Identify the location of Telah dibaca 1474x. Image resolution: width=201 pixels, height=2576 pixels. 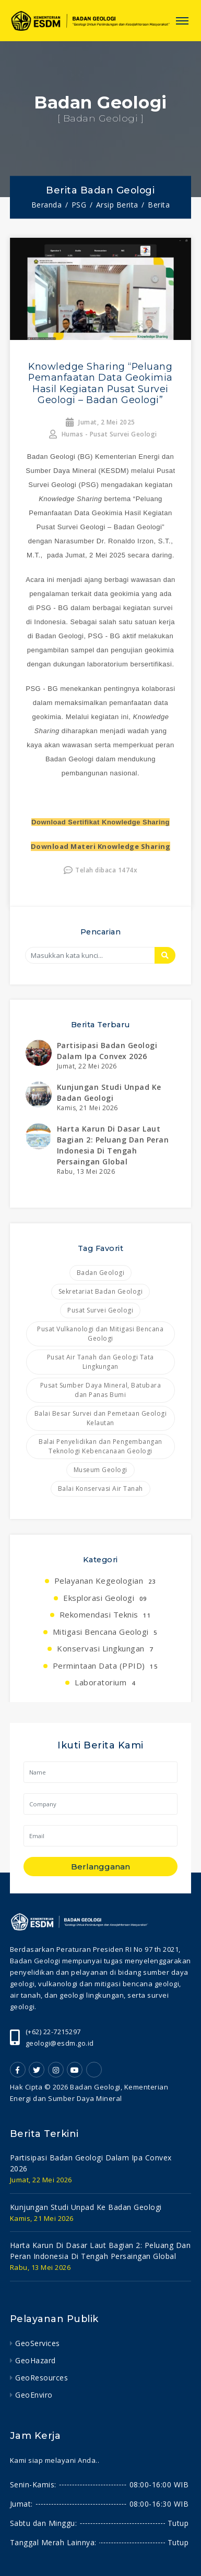
(101, 870).